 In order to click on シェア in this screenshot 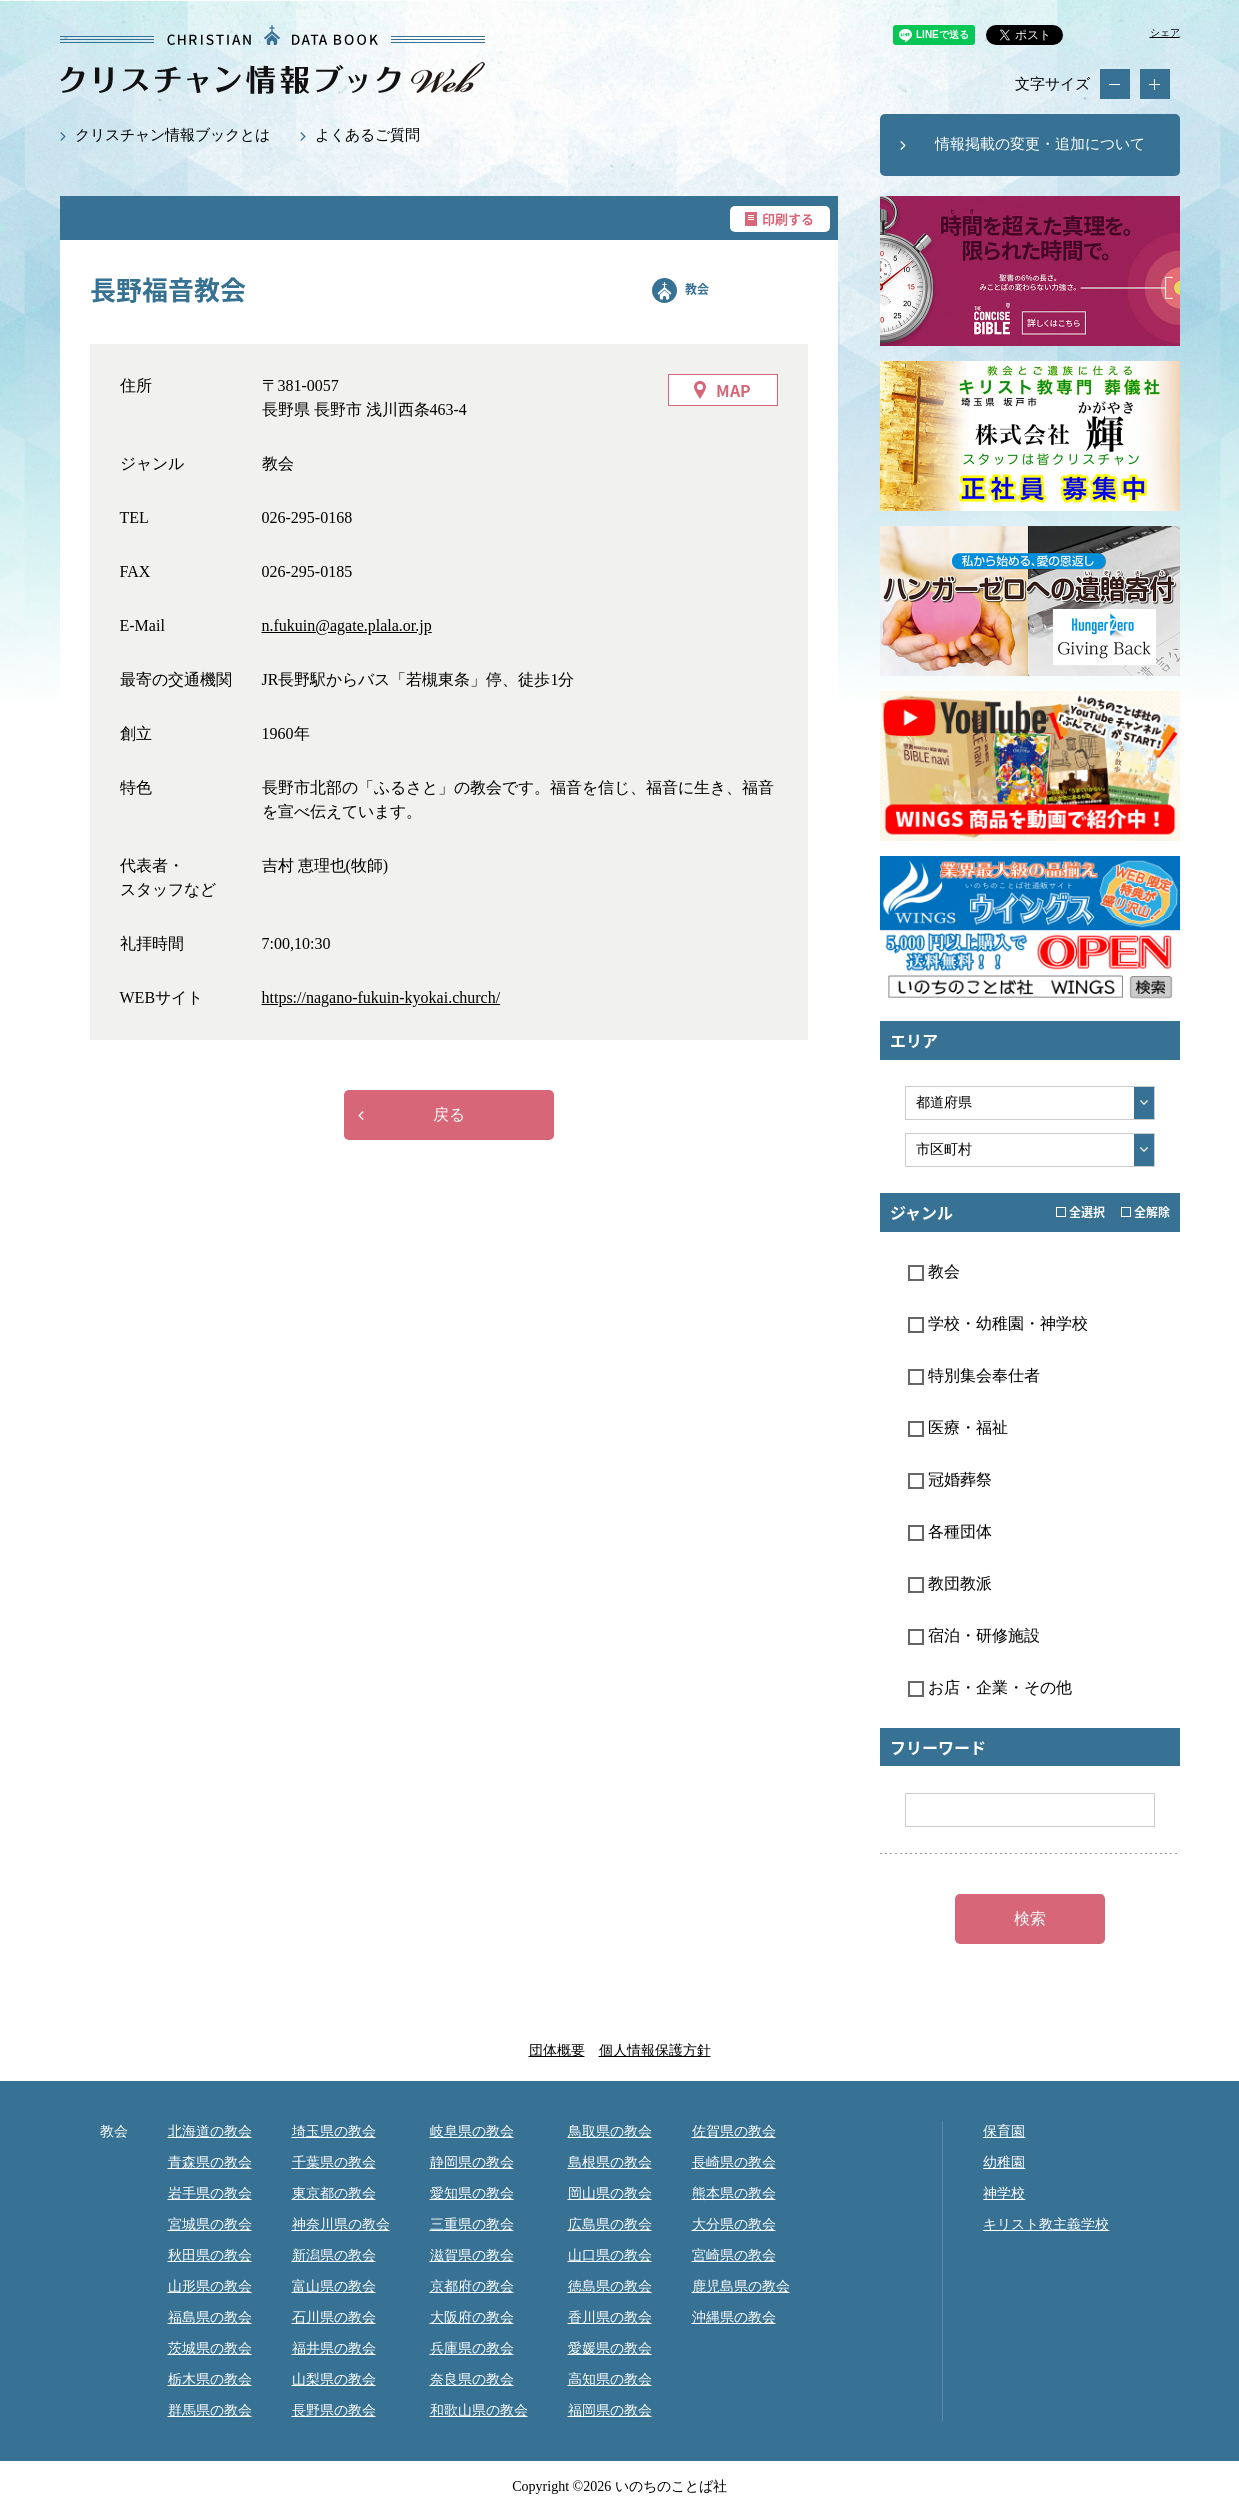, I will do `click(1165, 32)`.